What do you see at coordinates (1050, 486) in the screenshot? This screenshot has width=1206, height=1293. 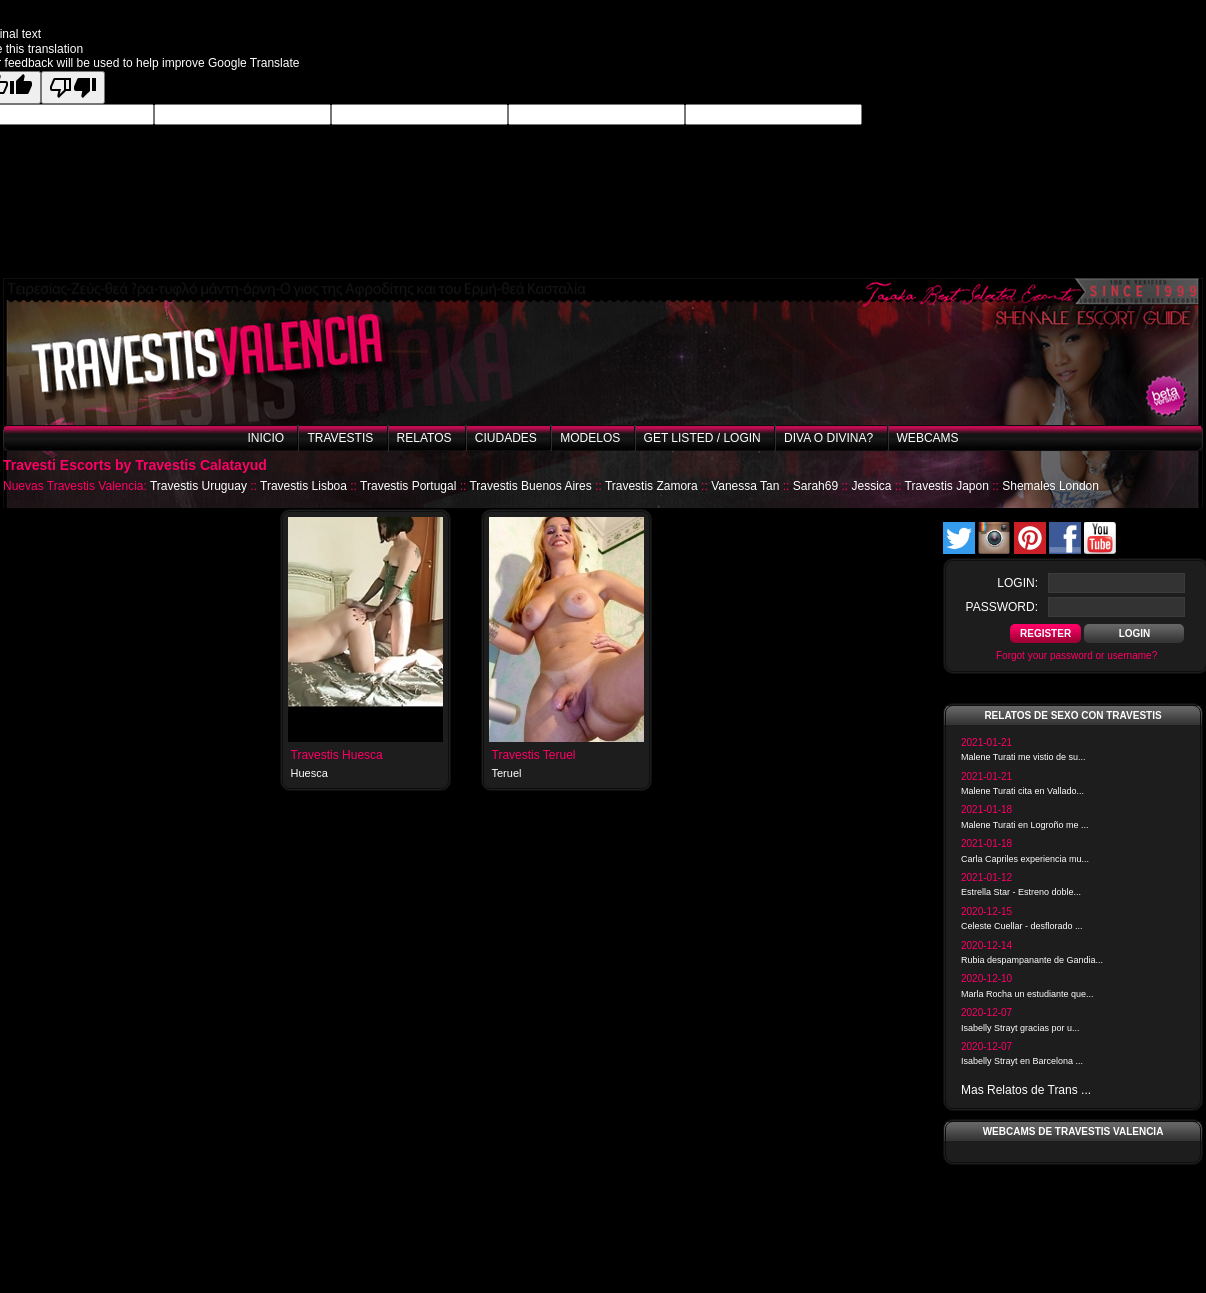 I see `Shemales London` at bounding box center [1050, 486].